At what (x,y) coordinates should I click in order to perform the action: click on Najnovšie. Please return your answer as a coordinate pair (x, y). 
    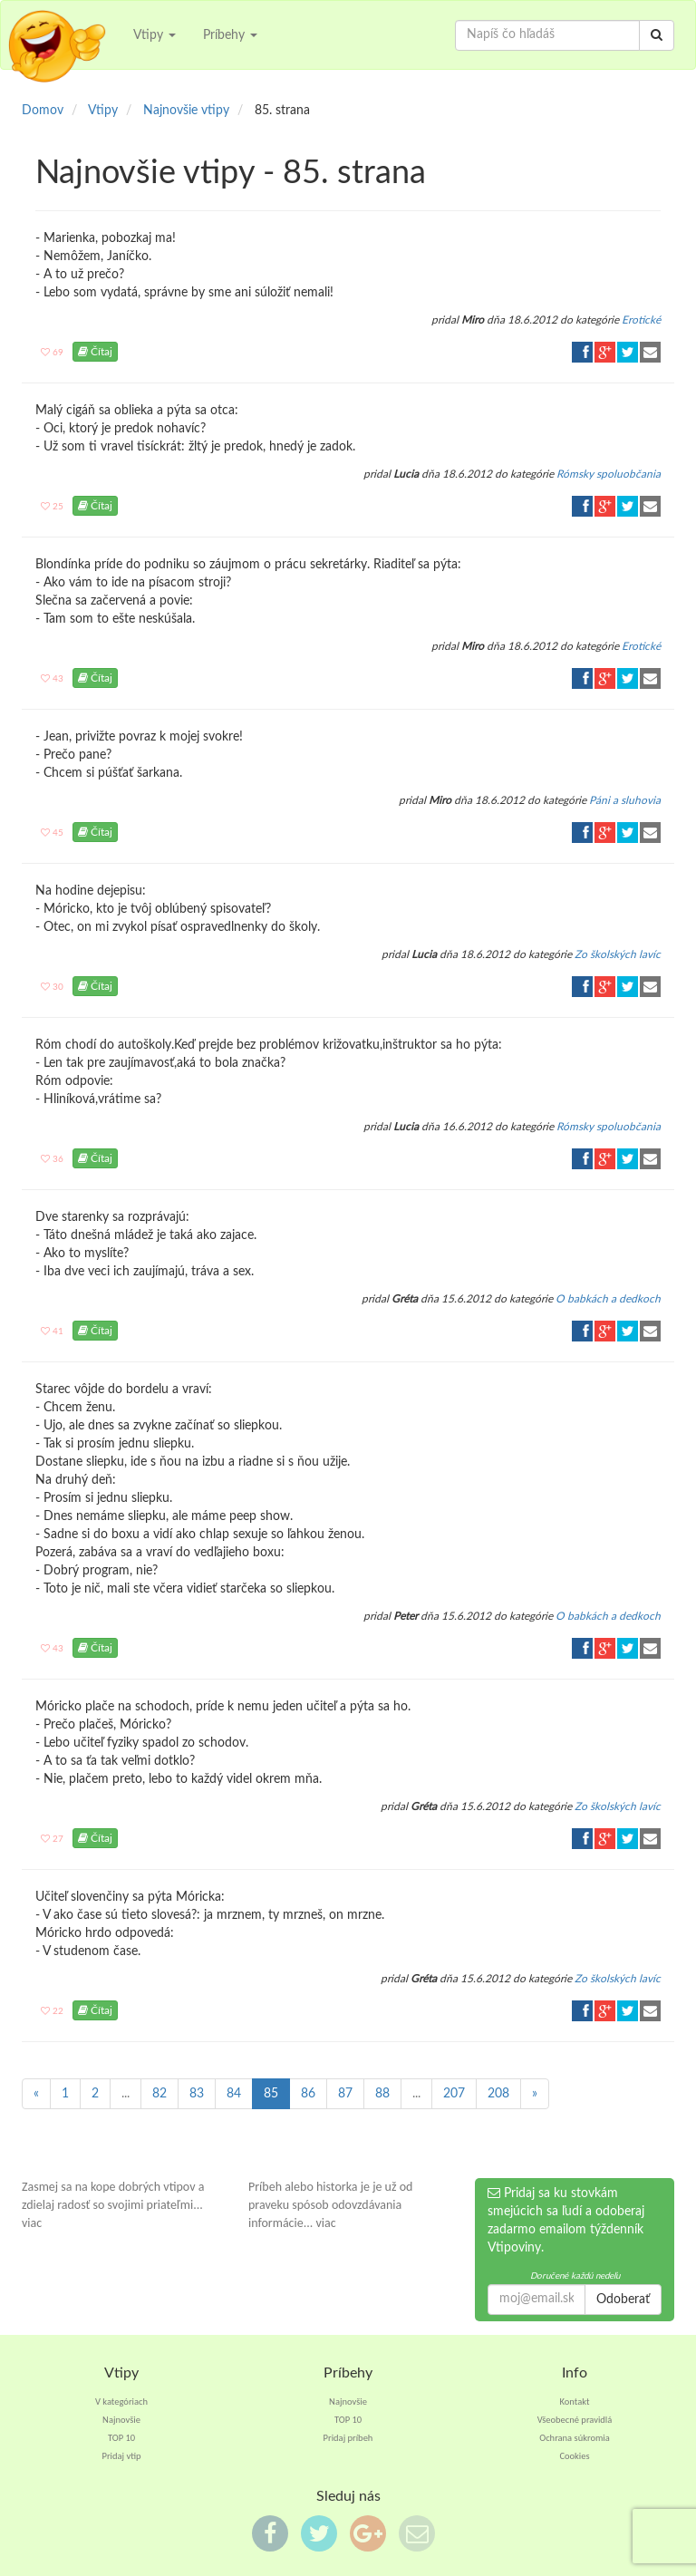
    Looking at the image, I should click on (121, 2420).